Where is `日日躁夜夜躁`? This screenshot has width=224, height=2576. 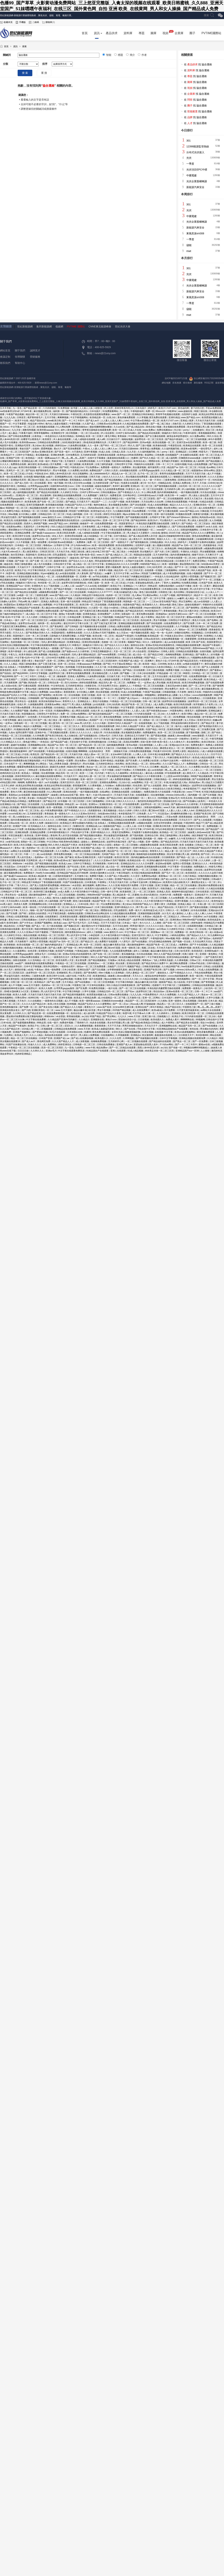 日日躁夜夜躁 is located at coordinates (209, 698).